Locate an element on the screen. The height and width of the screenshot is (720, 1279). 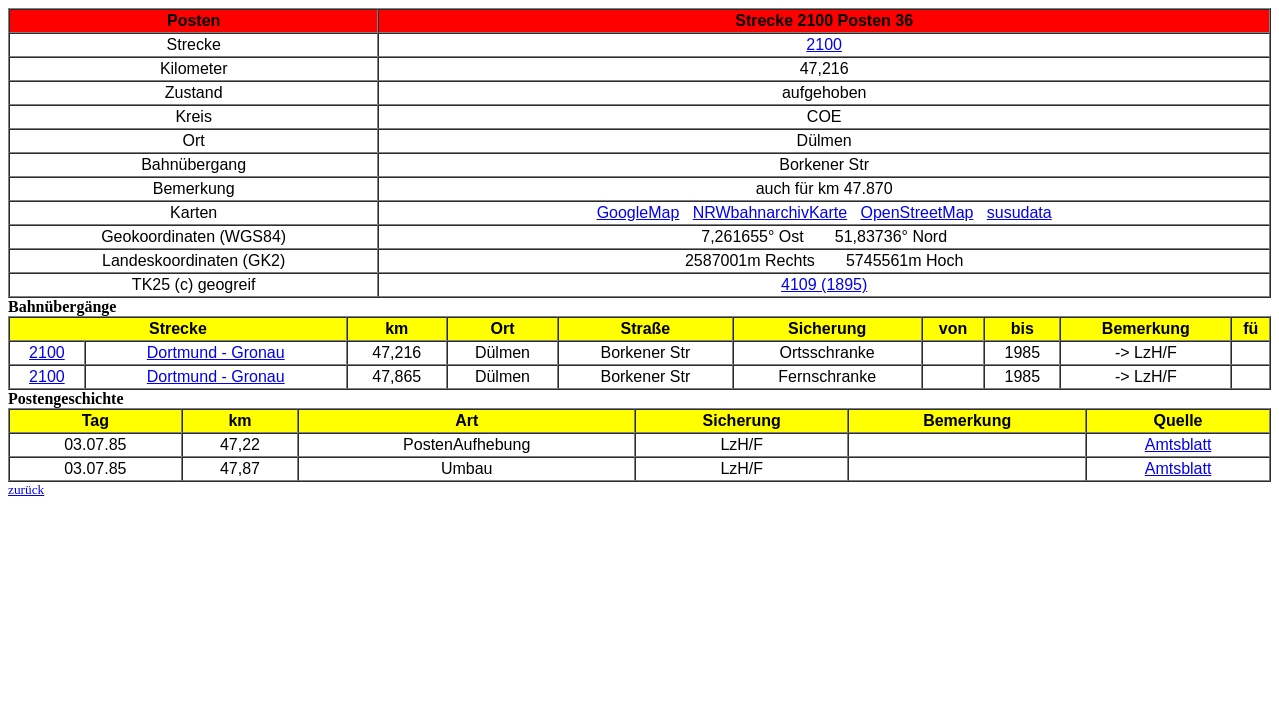
NRWbahnarchivKarte is located at coordinates (770, 212).